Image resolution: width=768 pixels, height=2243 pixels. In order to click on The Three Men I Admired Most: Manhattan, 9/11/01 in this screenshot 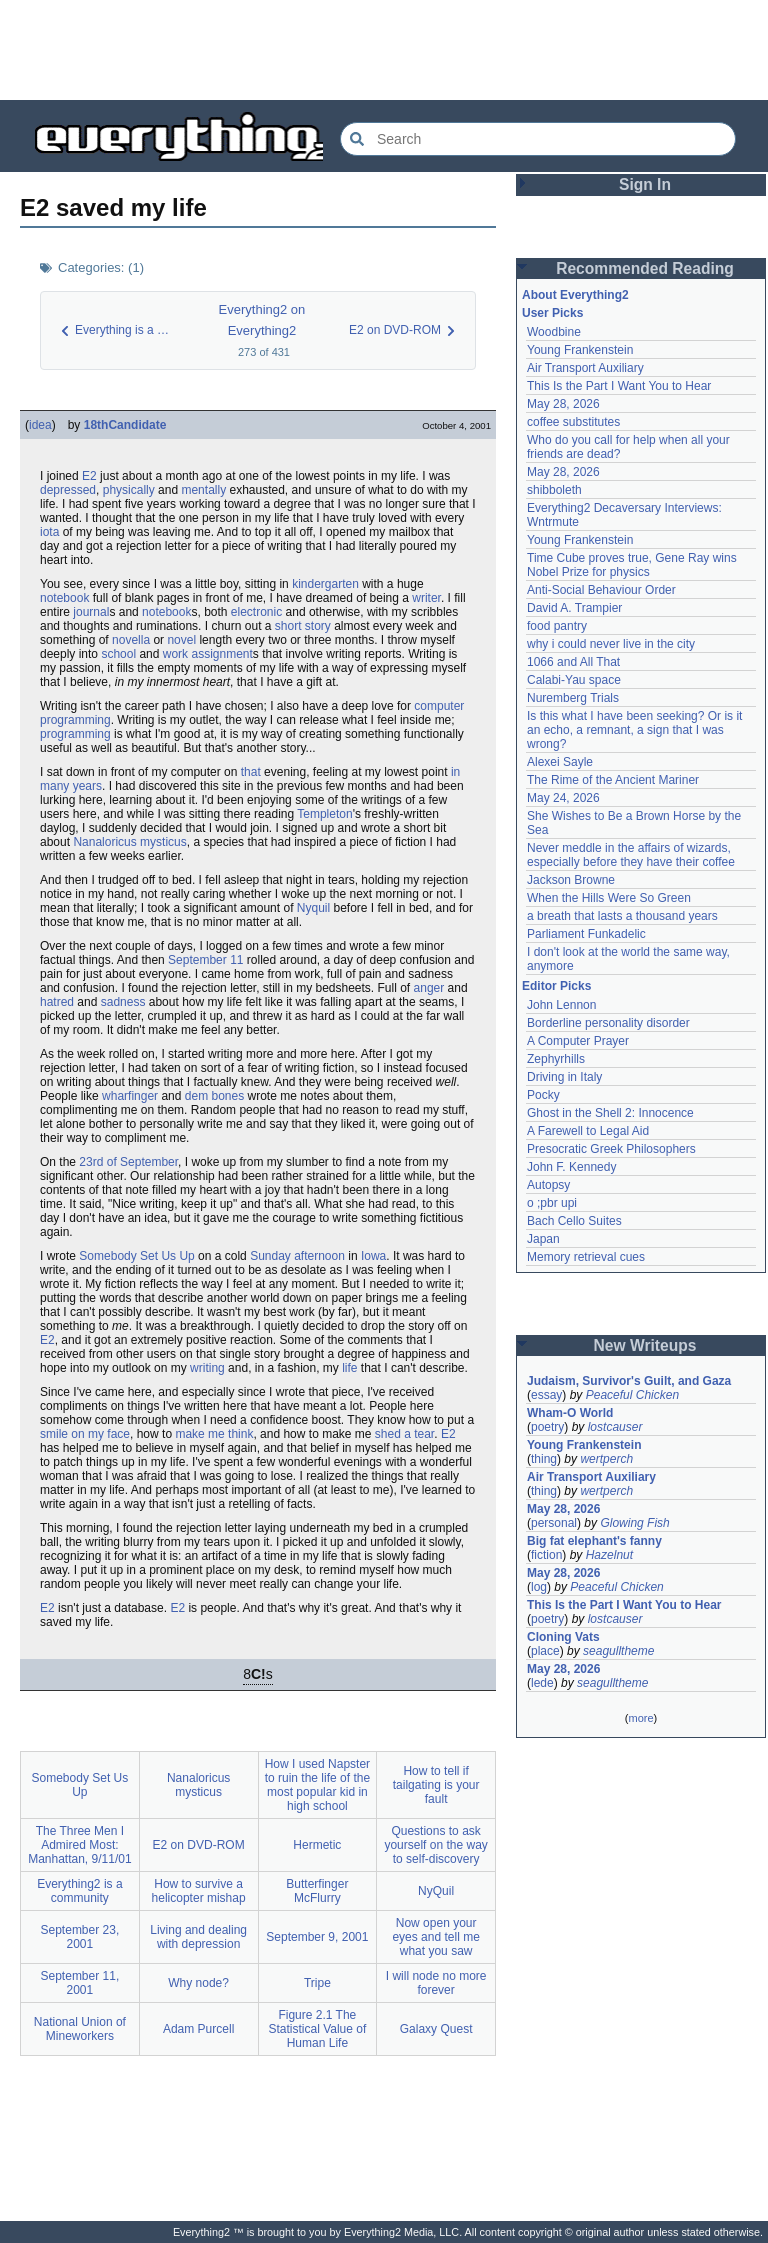, I will do `click(79, 1845)`.